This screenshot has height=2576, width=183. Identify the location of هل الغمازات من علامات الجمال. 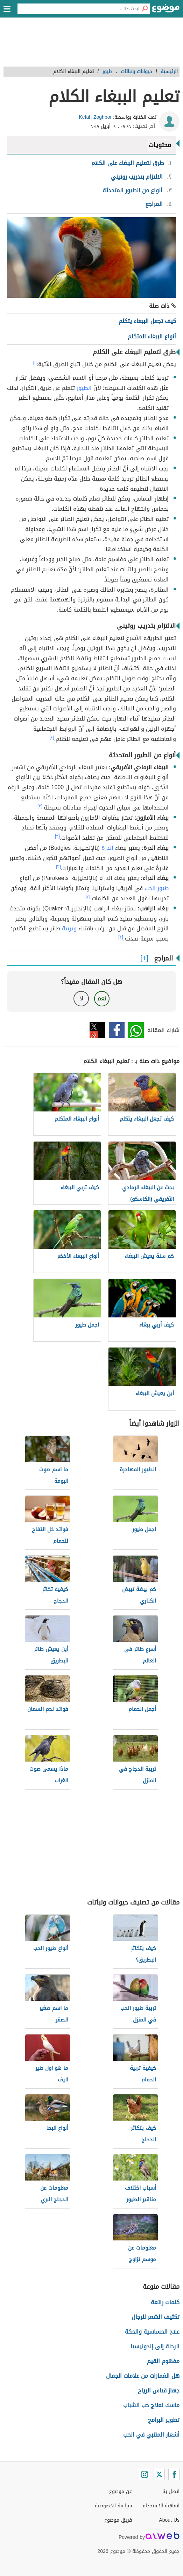
(143, 2375).